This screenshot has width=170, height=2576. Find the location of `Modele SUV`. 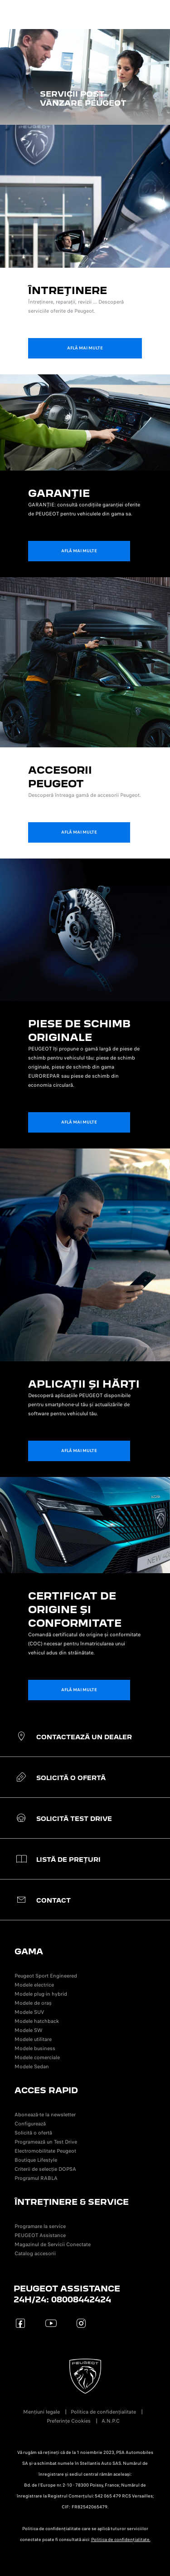

Modele SUV is located at coordinates (29, 2012).